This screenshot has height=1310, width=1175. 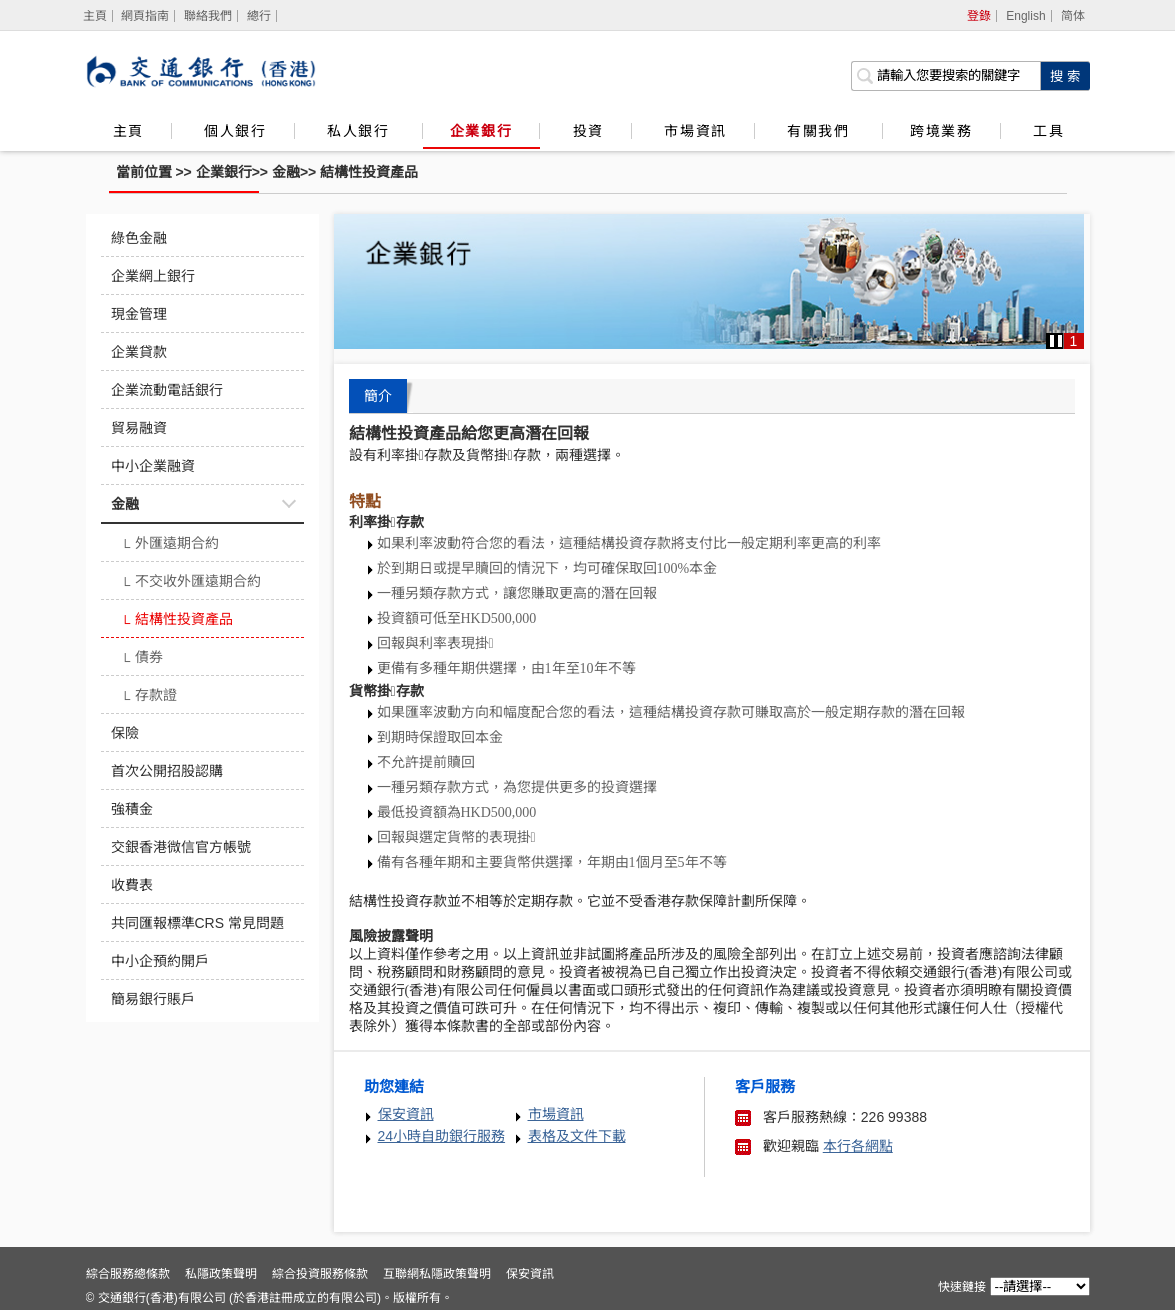 What do you see at coordinates (191, 583) in the screenshot?
I see `不交收外匯遠期合約` at bounding box center [191, 583].